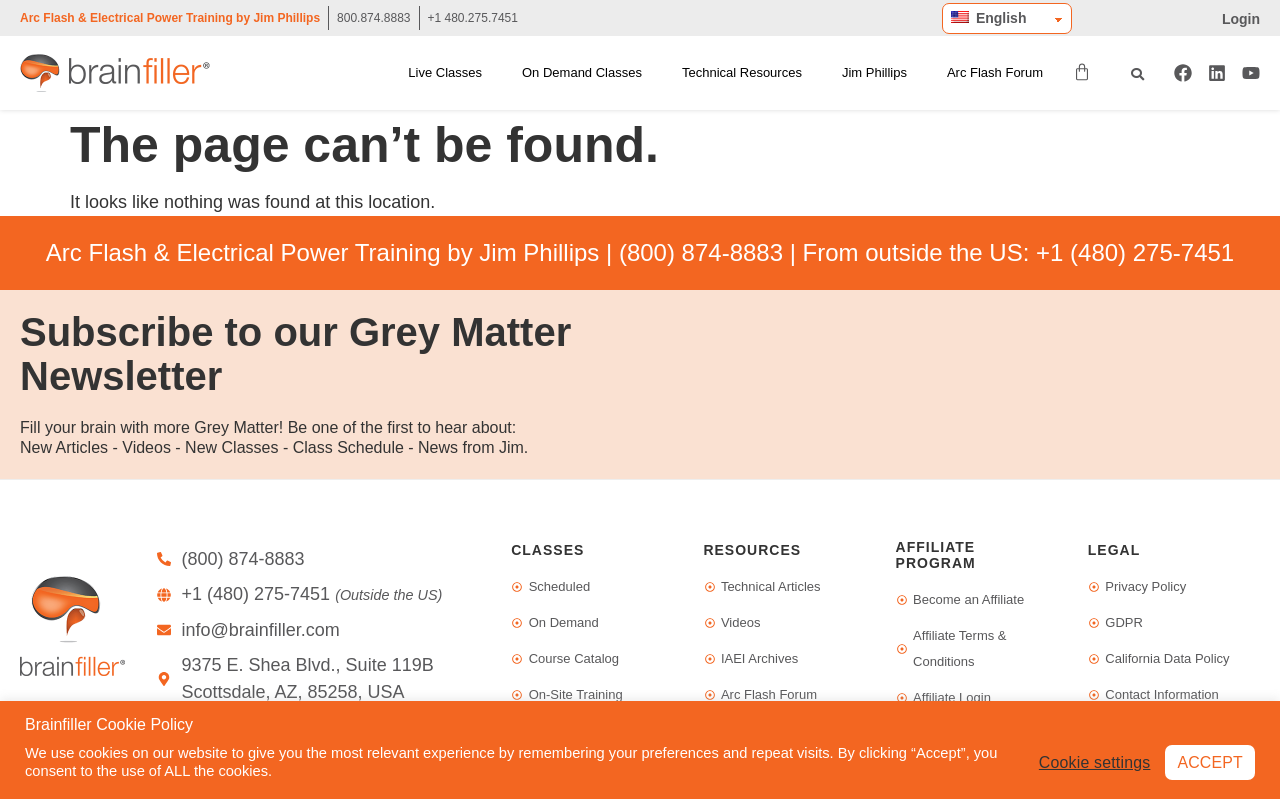 The height and width of the screenshot is (799, 1280). What do you see at coordinates (582, 72) in the screenshot?
I see `On Demand Classes` at bounding box center [582, 72].